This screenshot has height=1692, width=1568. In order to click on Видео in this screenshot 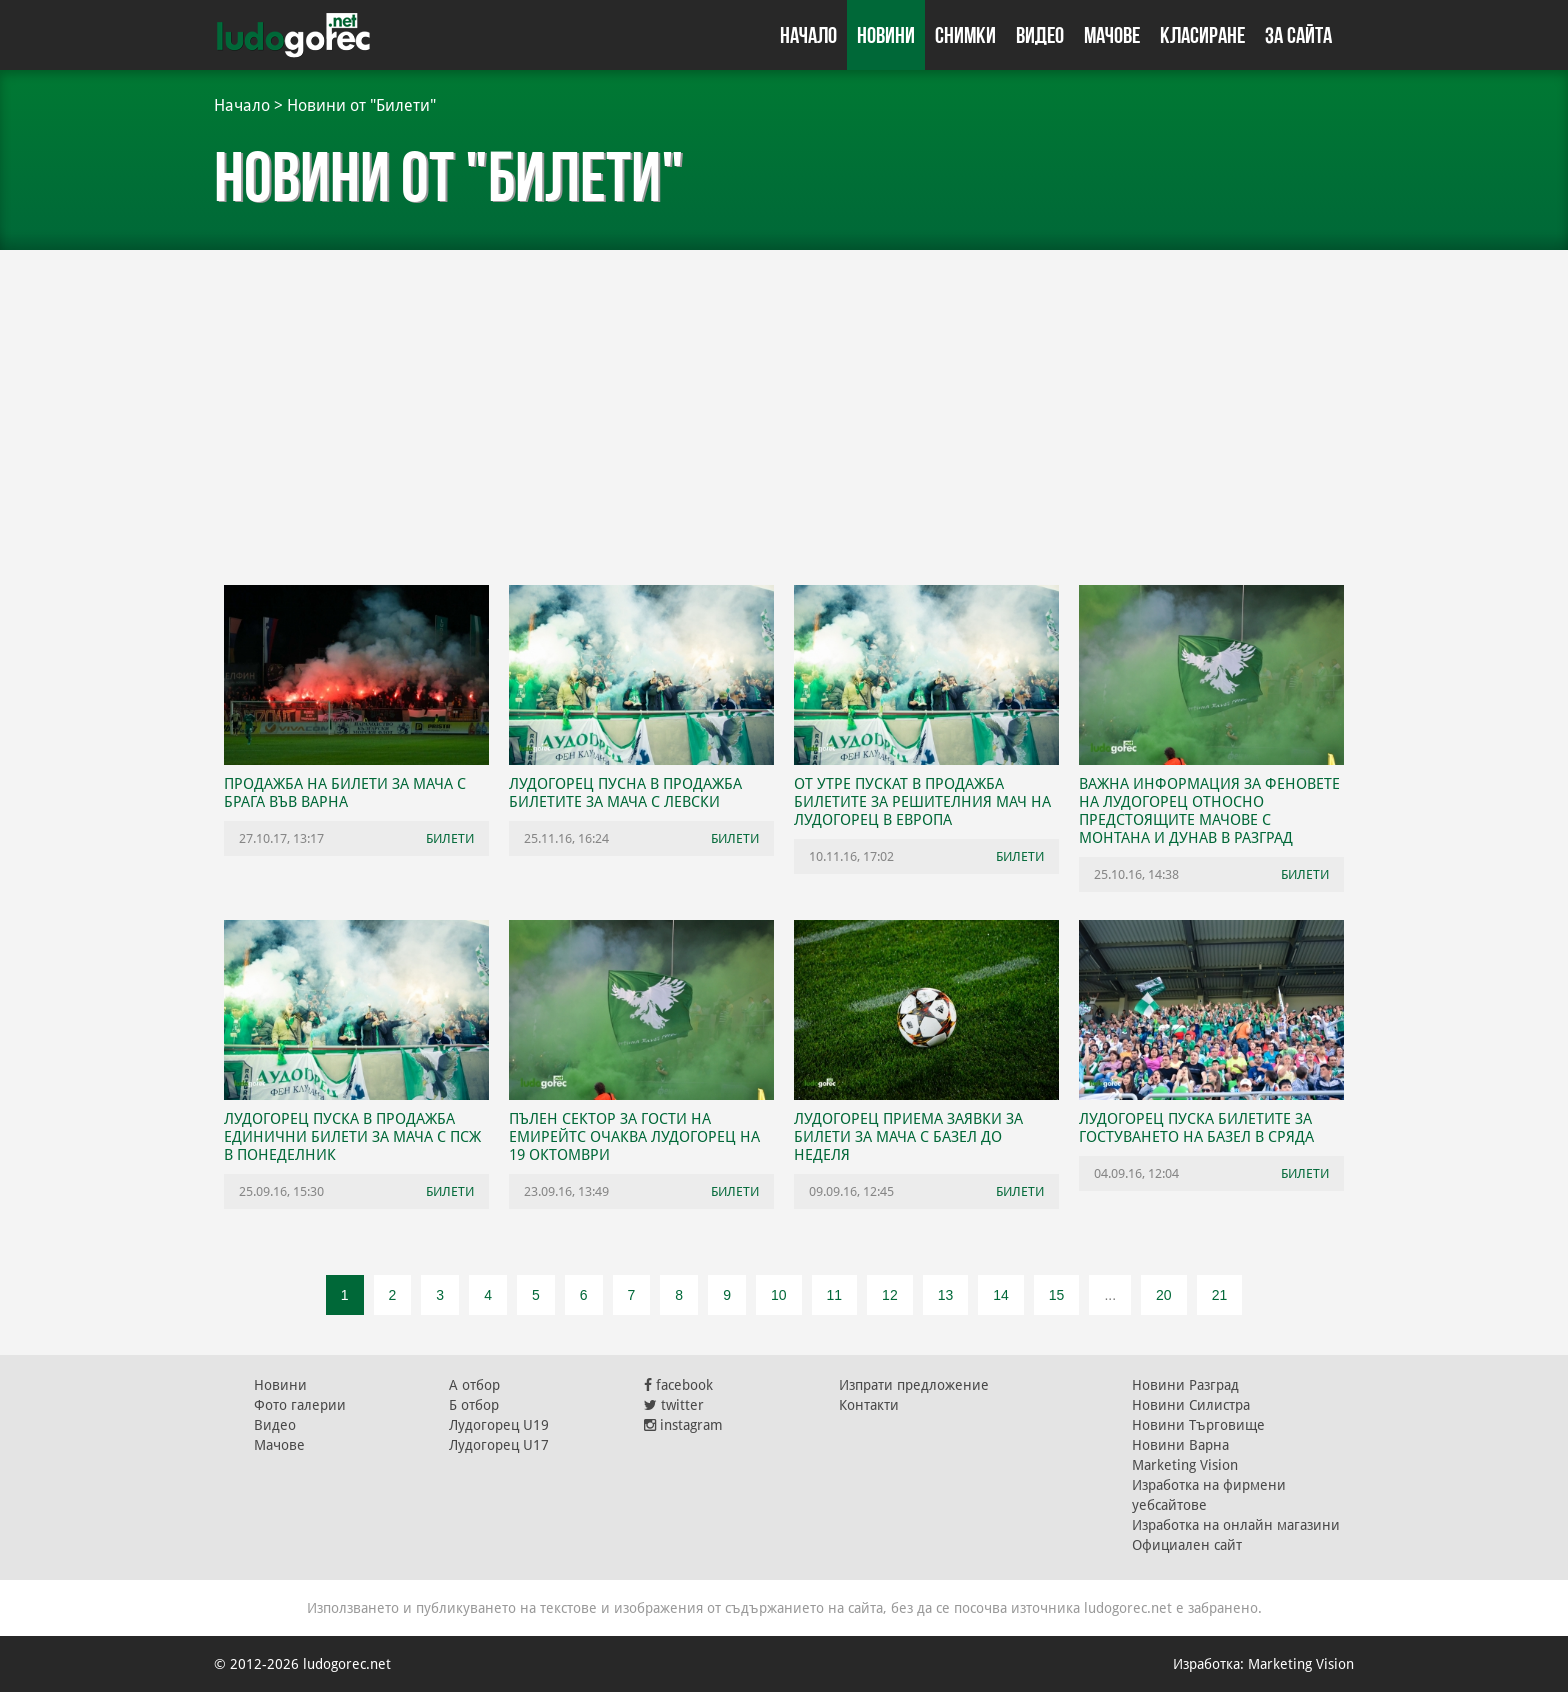, I will do `click(1040, 35)`.